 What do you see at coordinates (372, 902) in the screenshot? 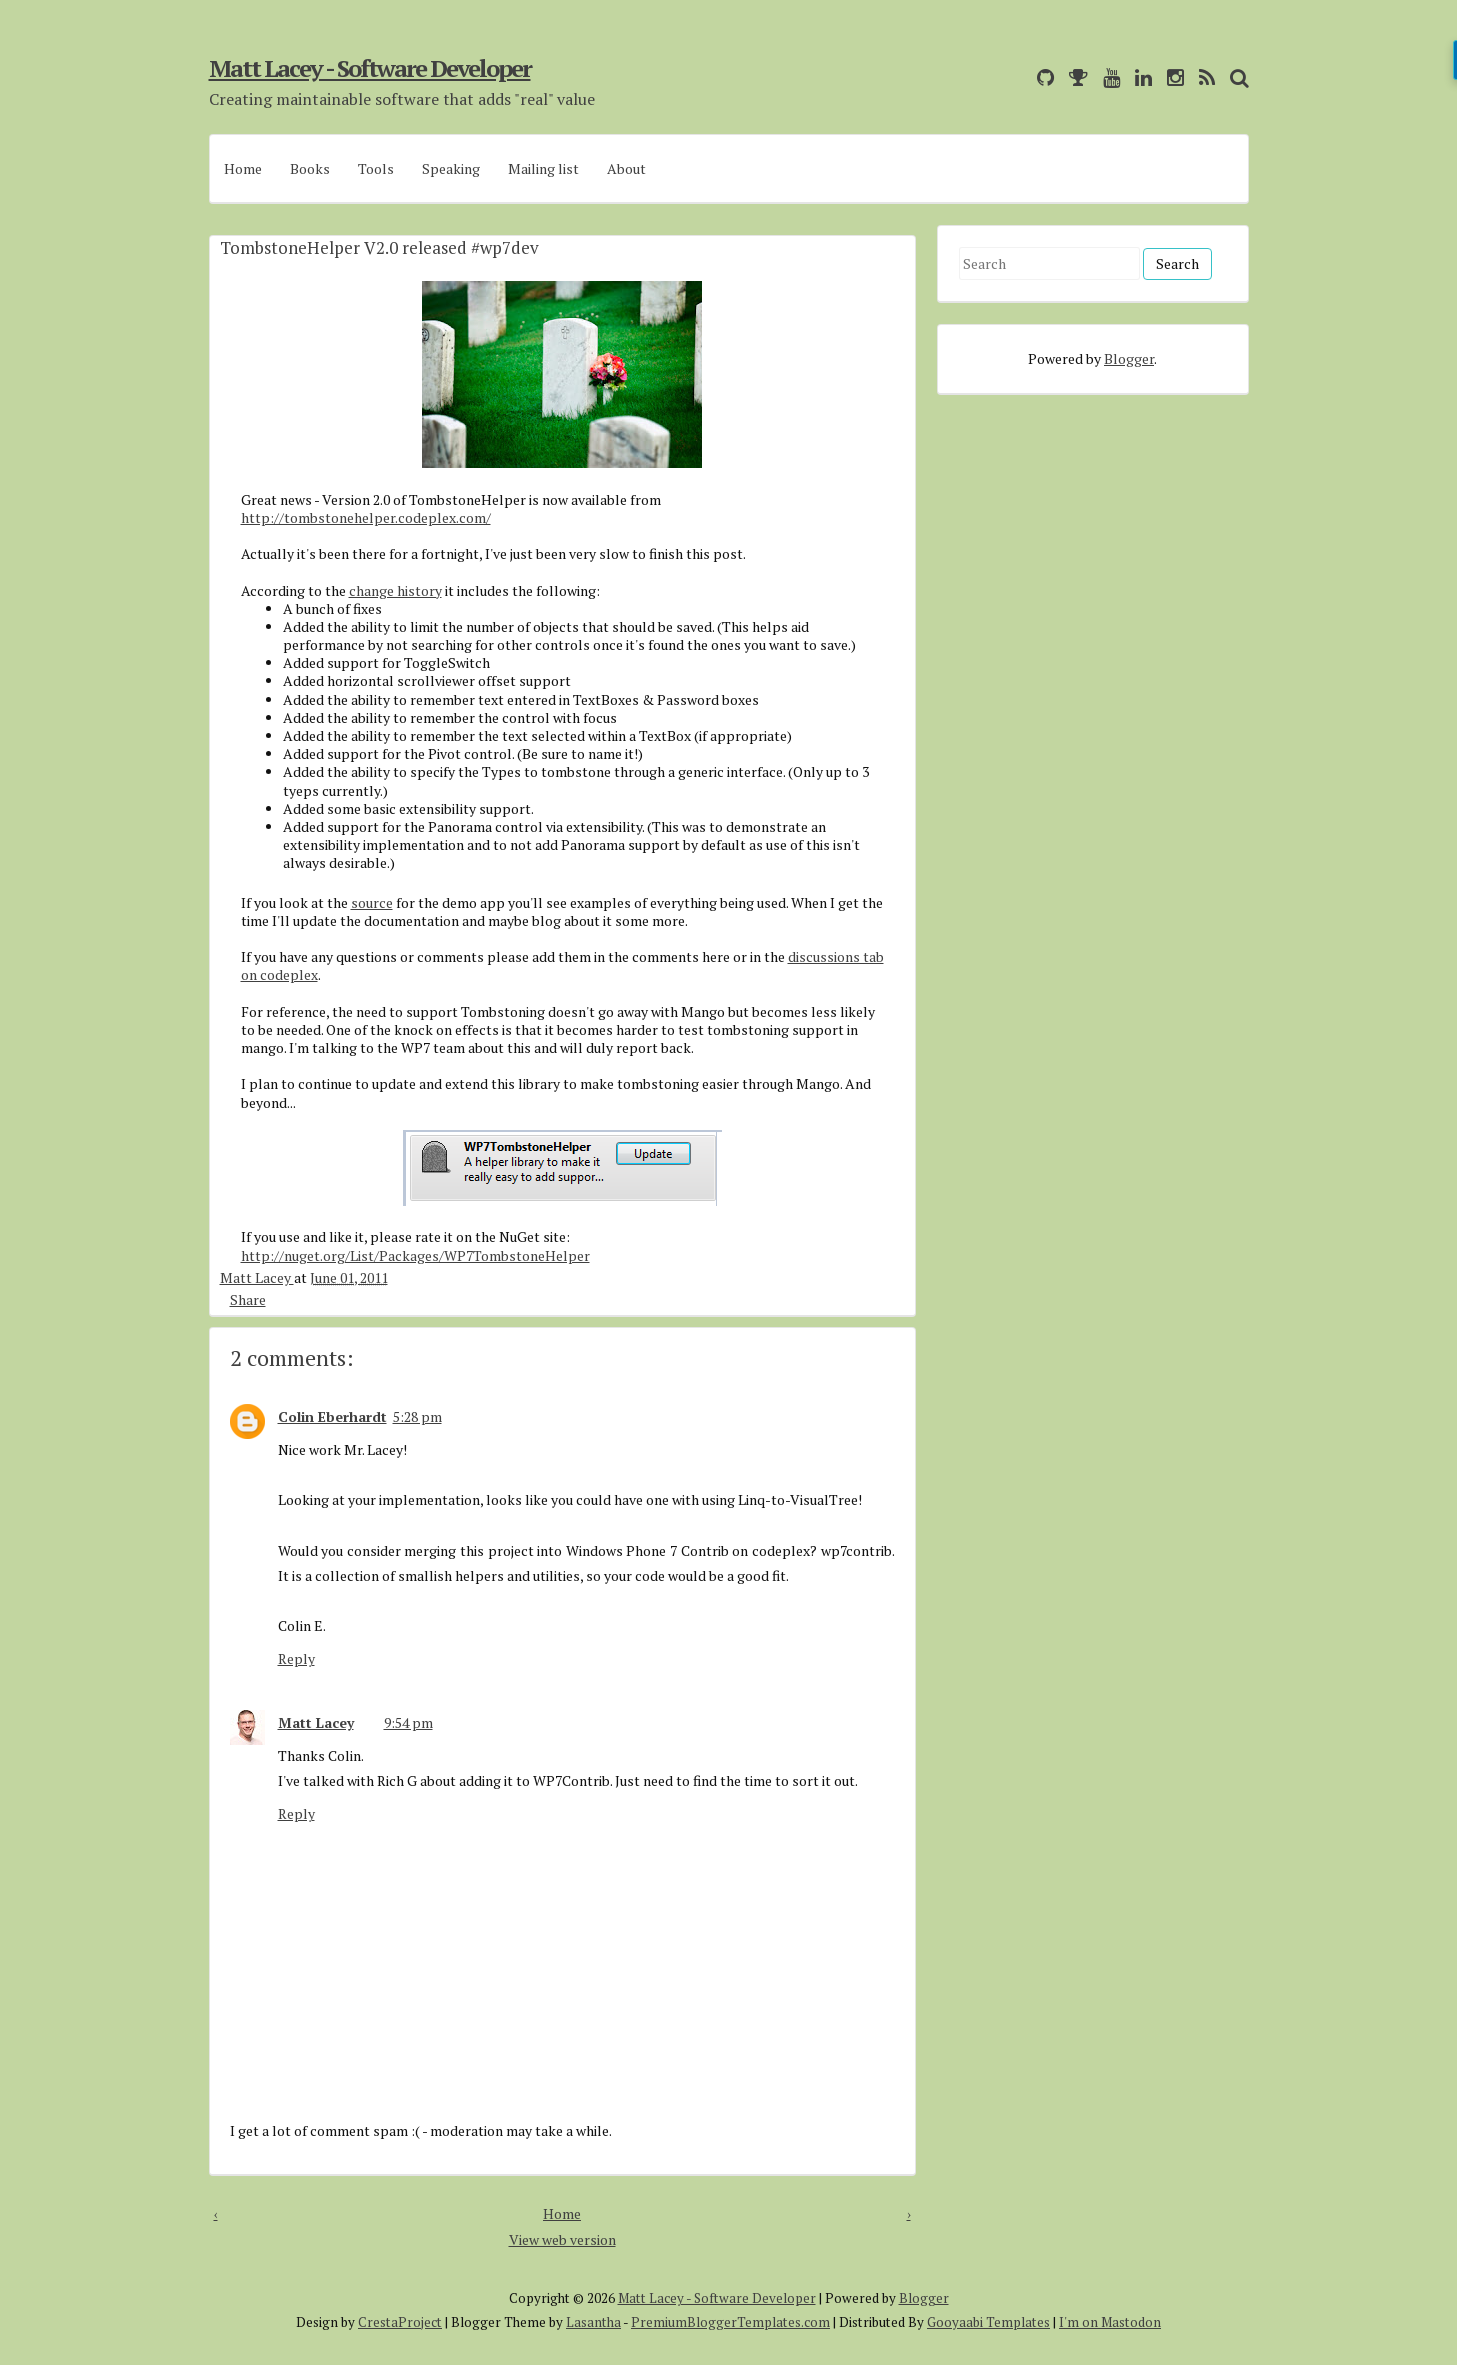
I see `source` at bounding box center [372, 902].